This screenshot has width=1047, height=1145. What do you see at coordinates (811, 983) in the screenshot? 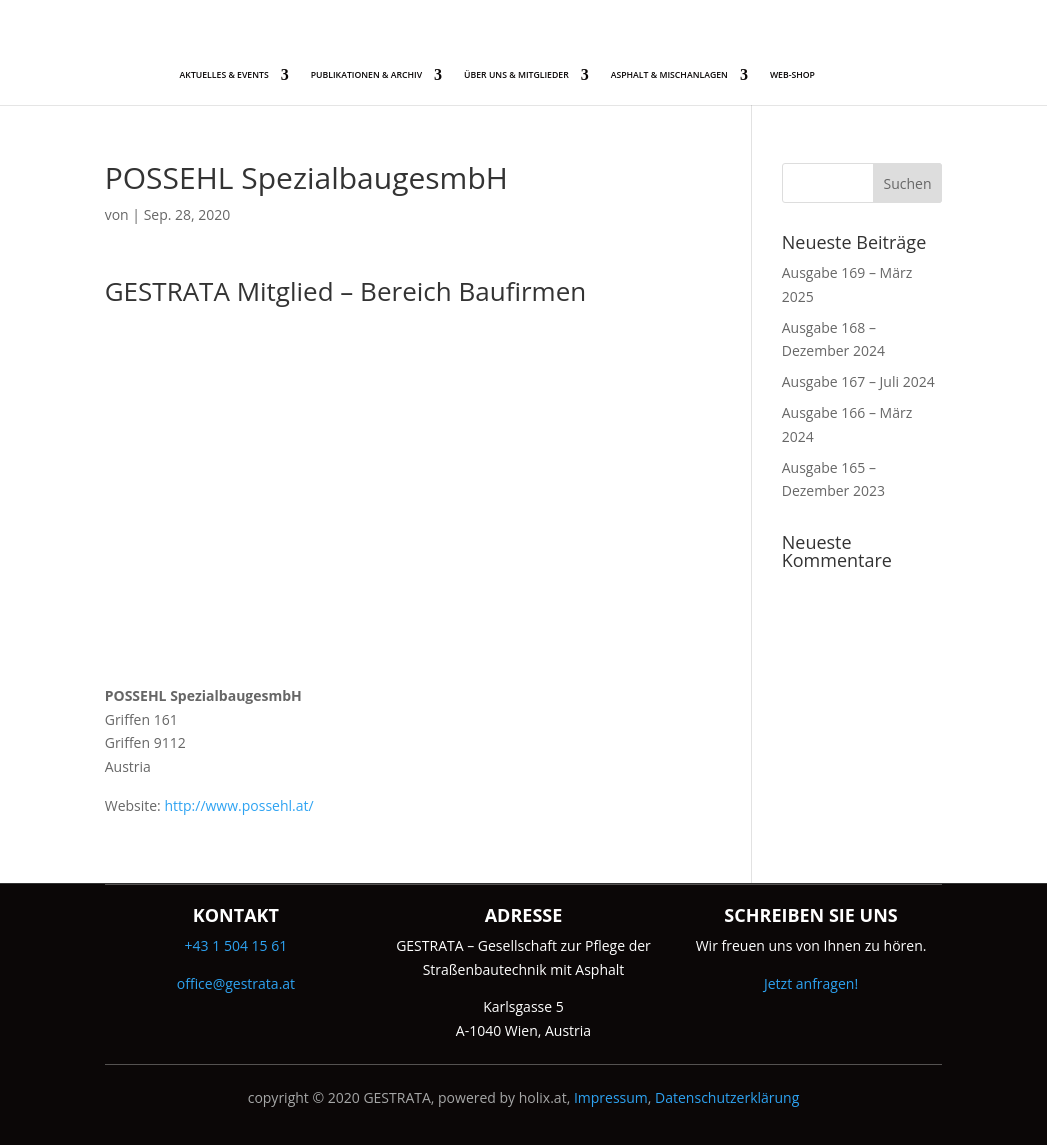
I see `Jetzt anfragen!` at bounding box center [811, 983].